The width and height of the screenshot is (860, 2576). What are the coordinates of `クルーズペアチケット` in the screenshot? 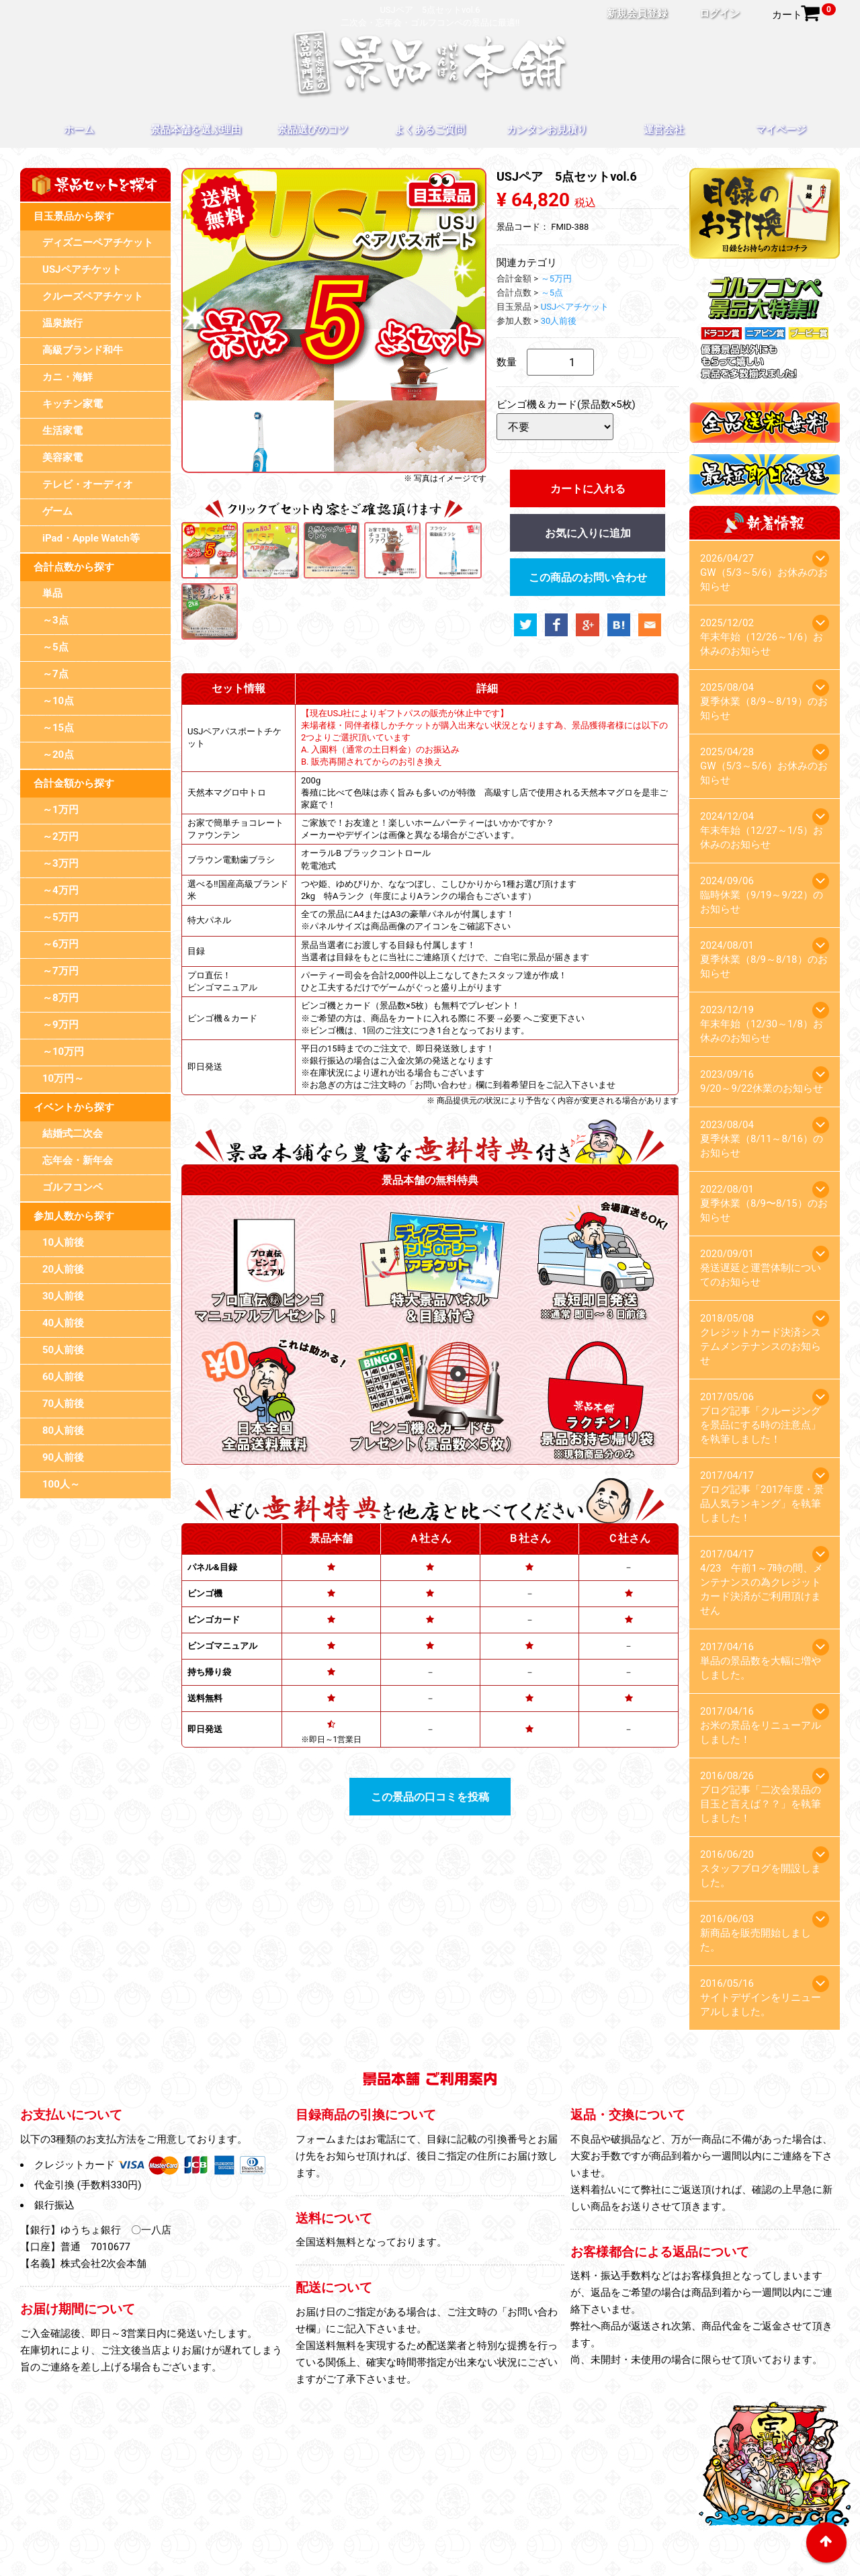 It's located at (92, 296).